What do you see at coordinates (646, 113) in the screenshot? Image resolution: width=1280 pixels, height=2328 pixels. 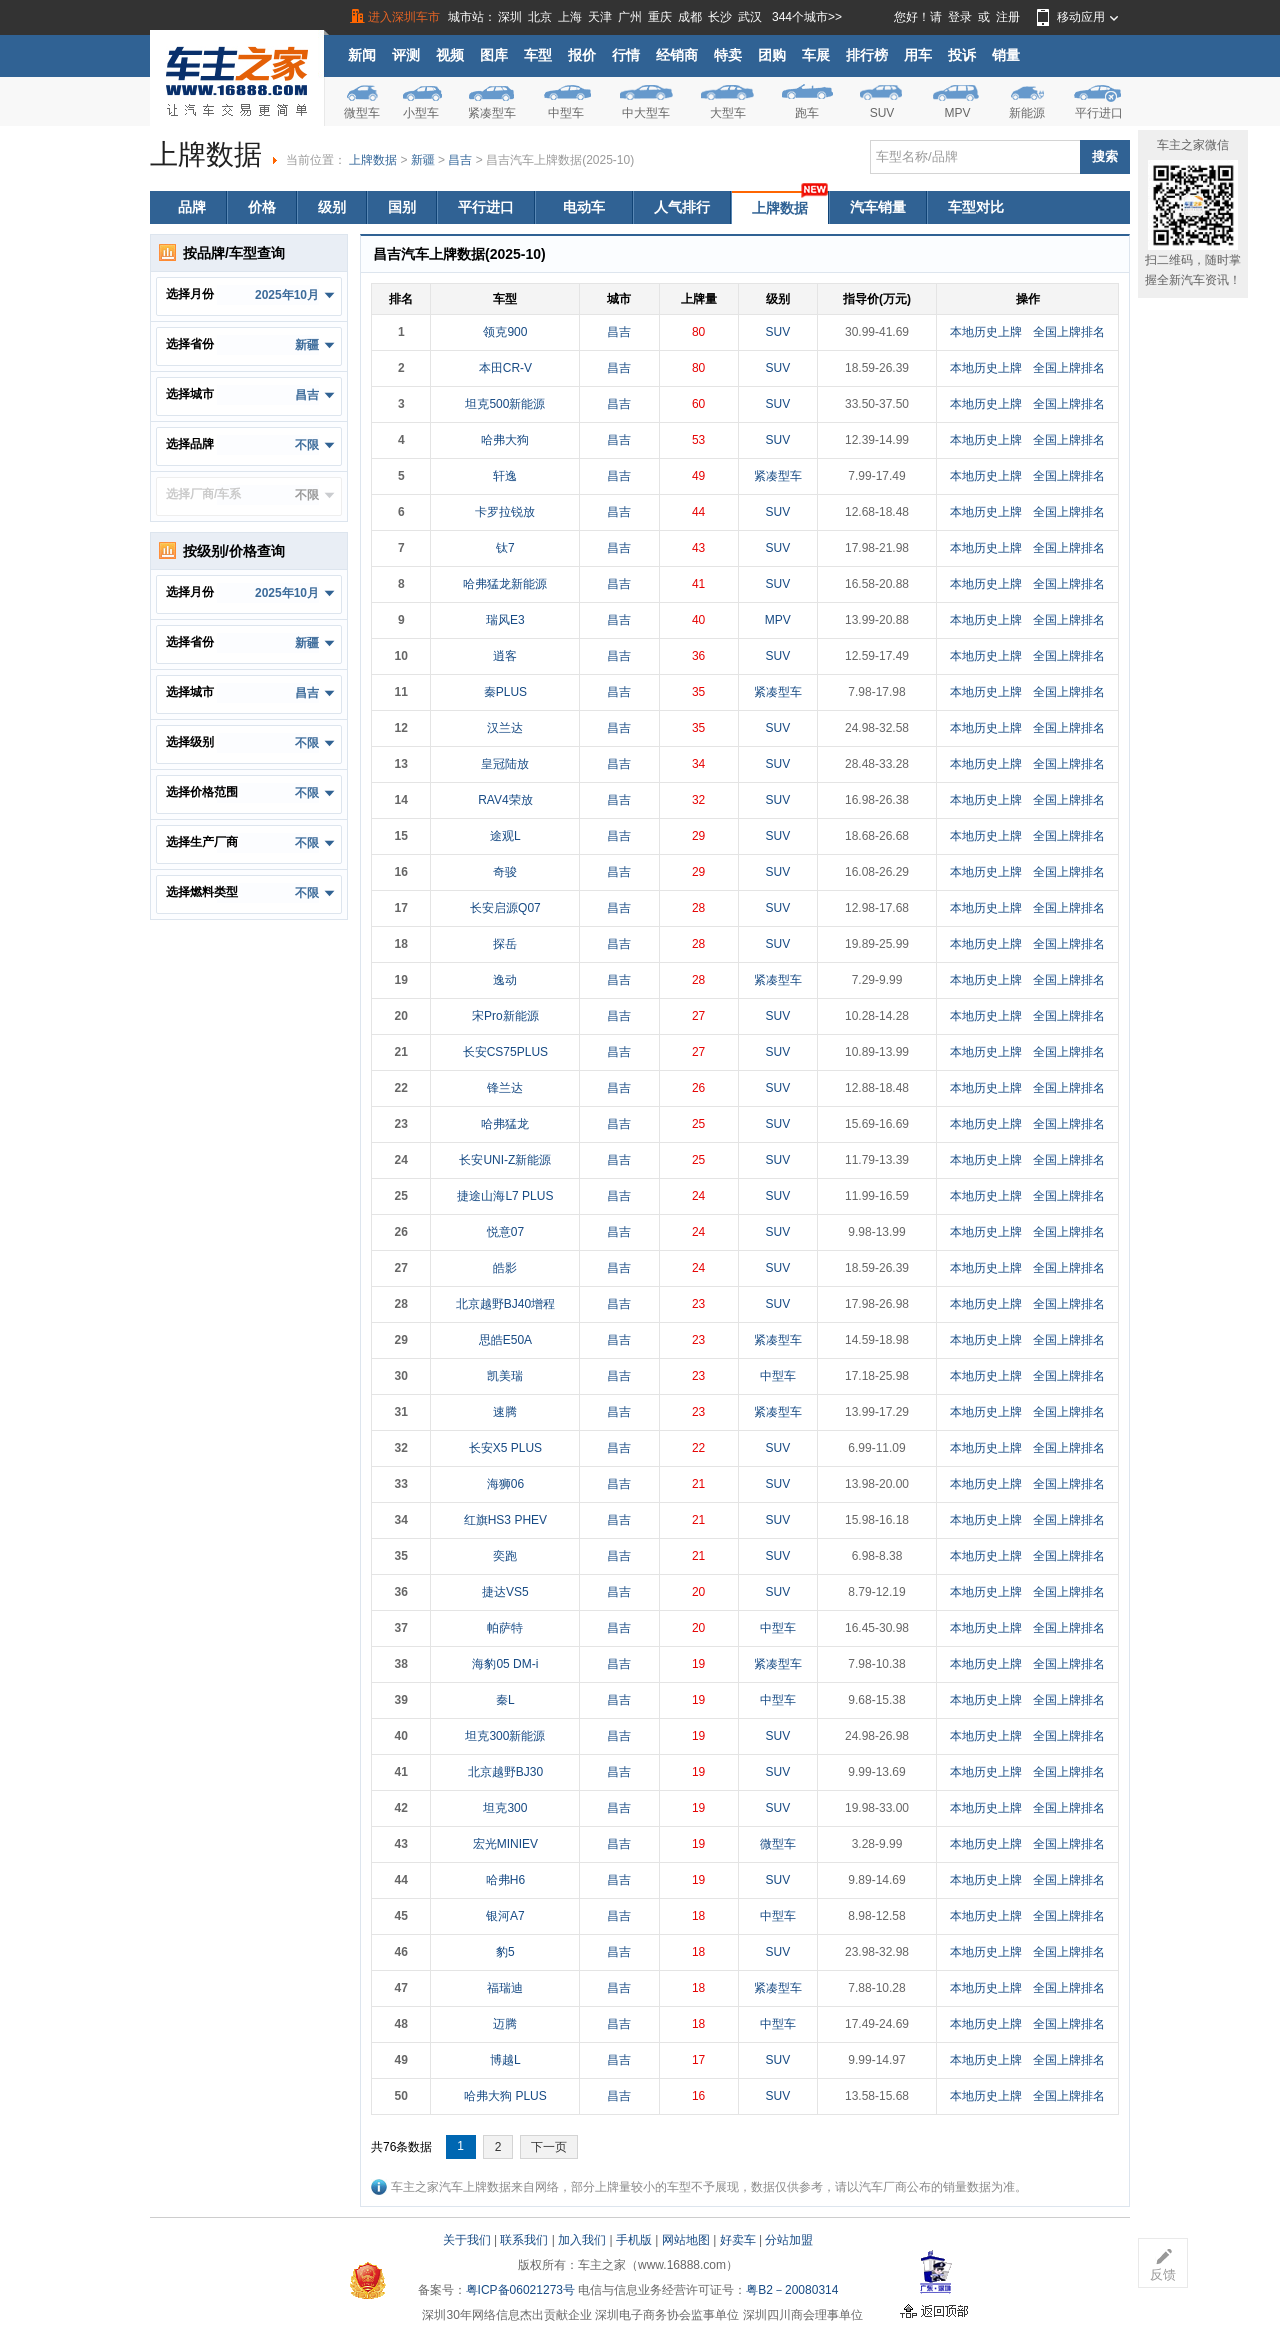 I see `中大型车` at bounding box center [646, 113].